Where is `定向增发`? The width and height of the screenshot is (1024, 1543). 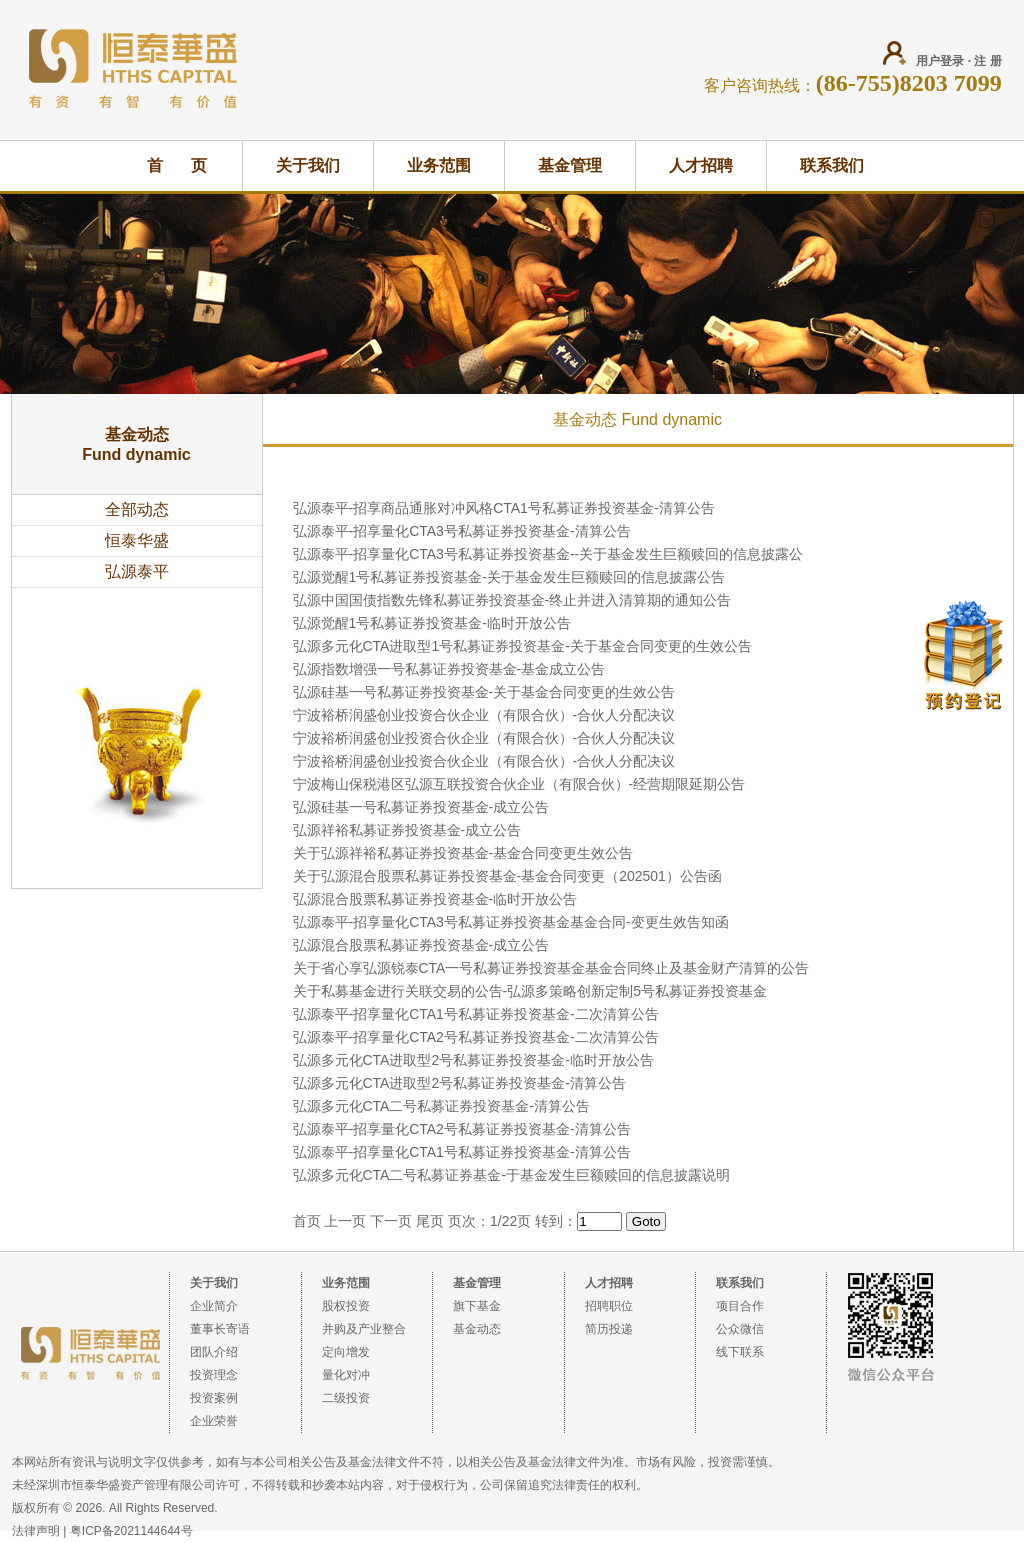 定向增发 is located at coordinates (346, 1352).